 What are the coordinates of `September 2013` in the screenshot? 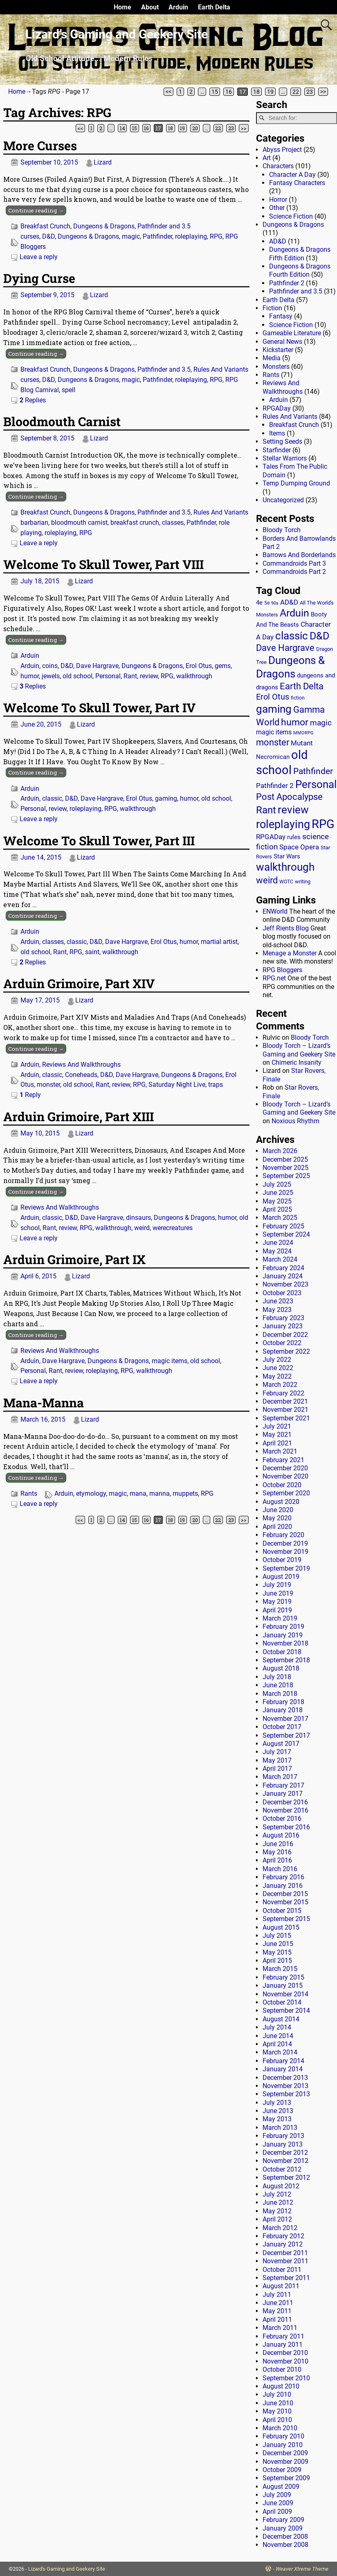 It's located at (286, 2094).